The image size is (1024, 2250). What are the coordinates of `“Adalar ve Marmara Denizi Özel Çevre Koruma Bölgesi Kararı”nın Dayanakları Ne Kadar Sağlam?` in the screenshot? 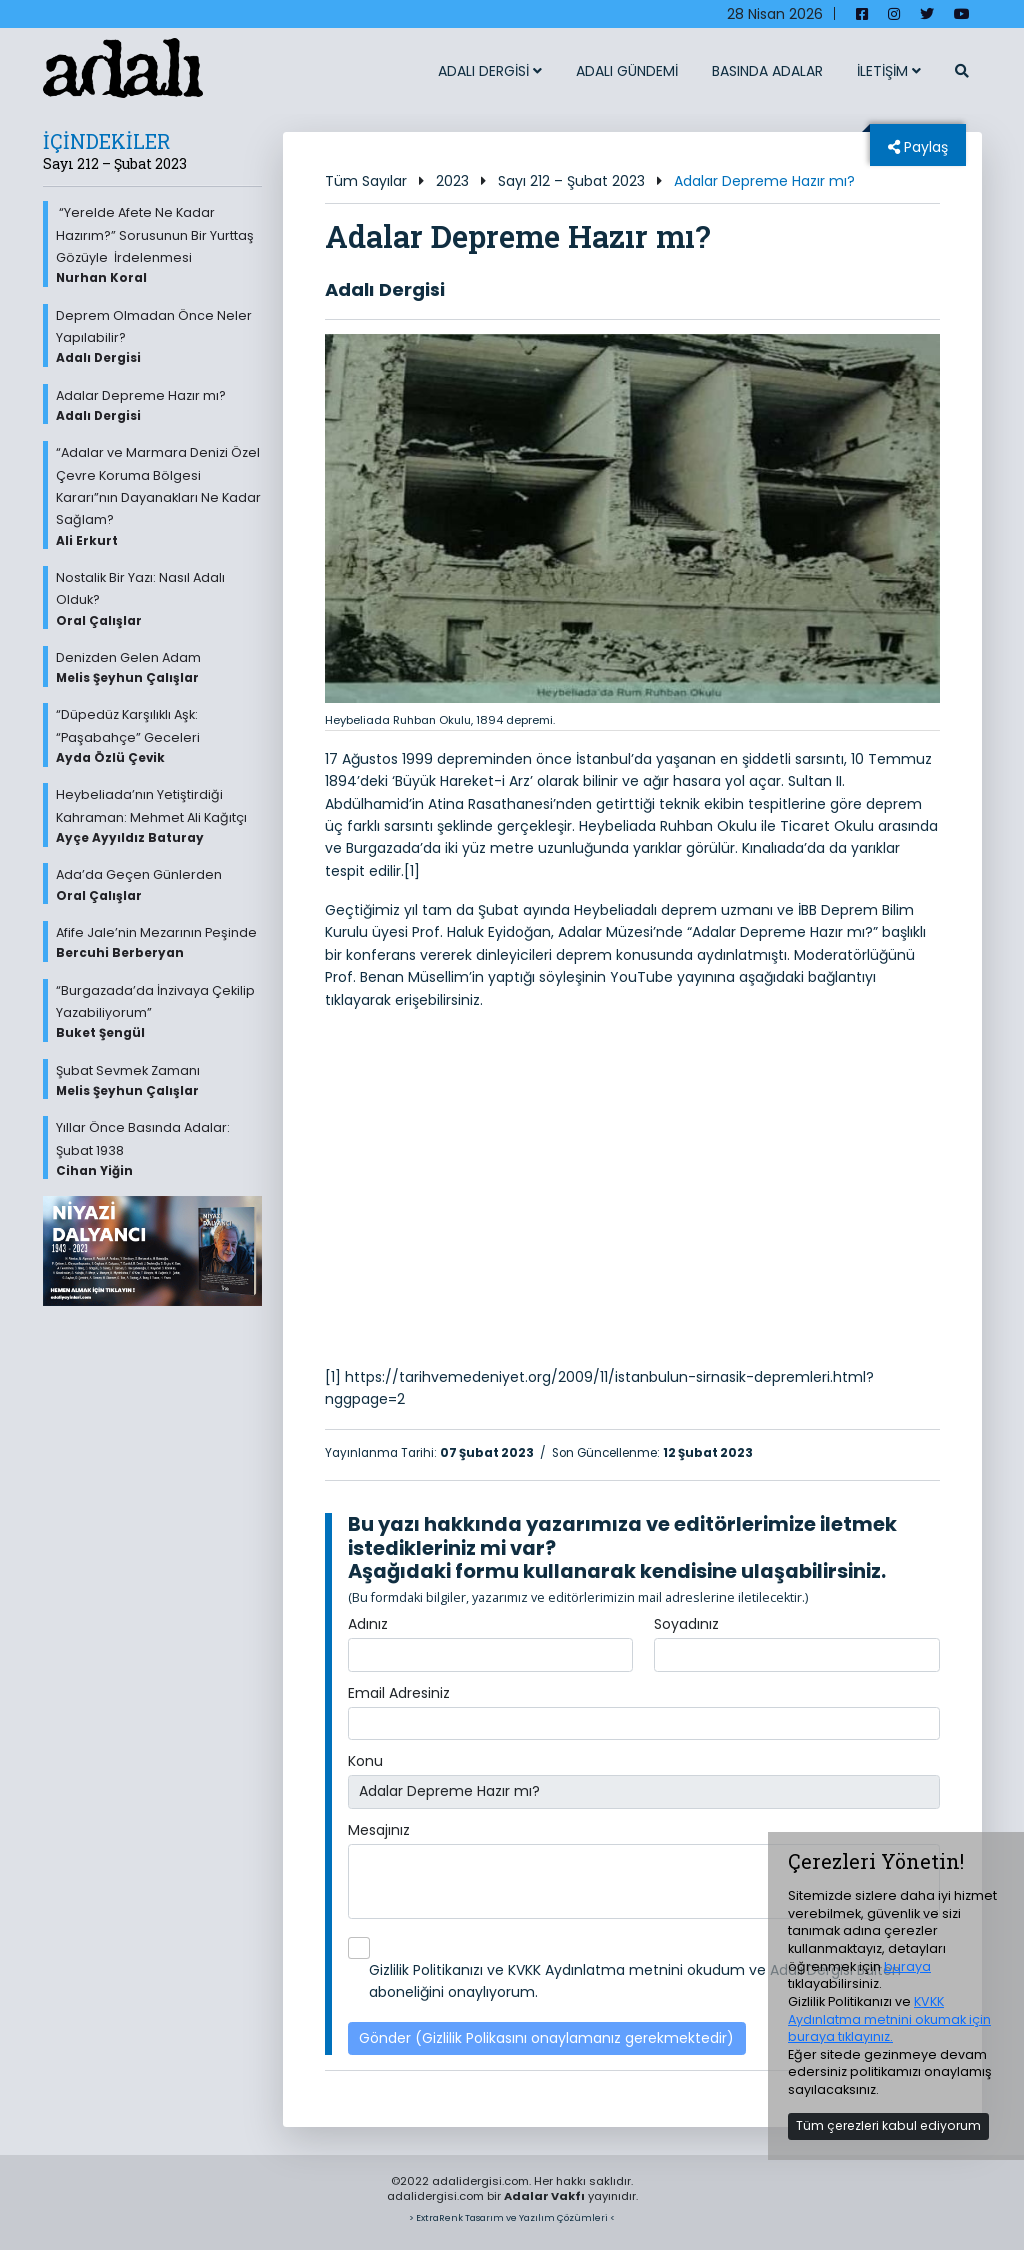 It's located at (159, 496).